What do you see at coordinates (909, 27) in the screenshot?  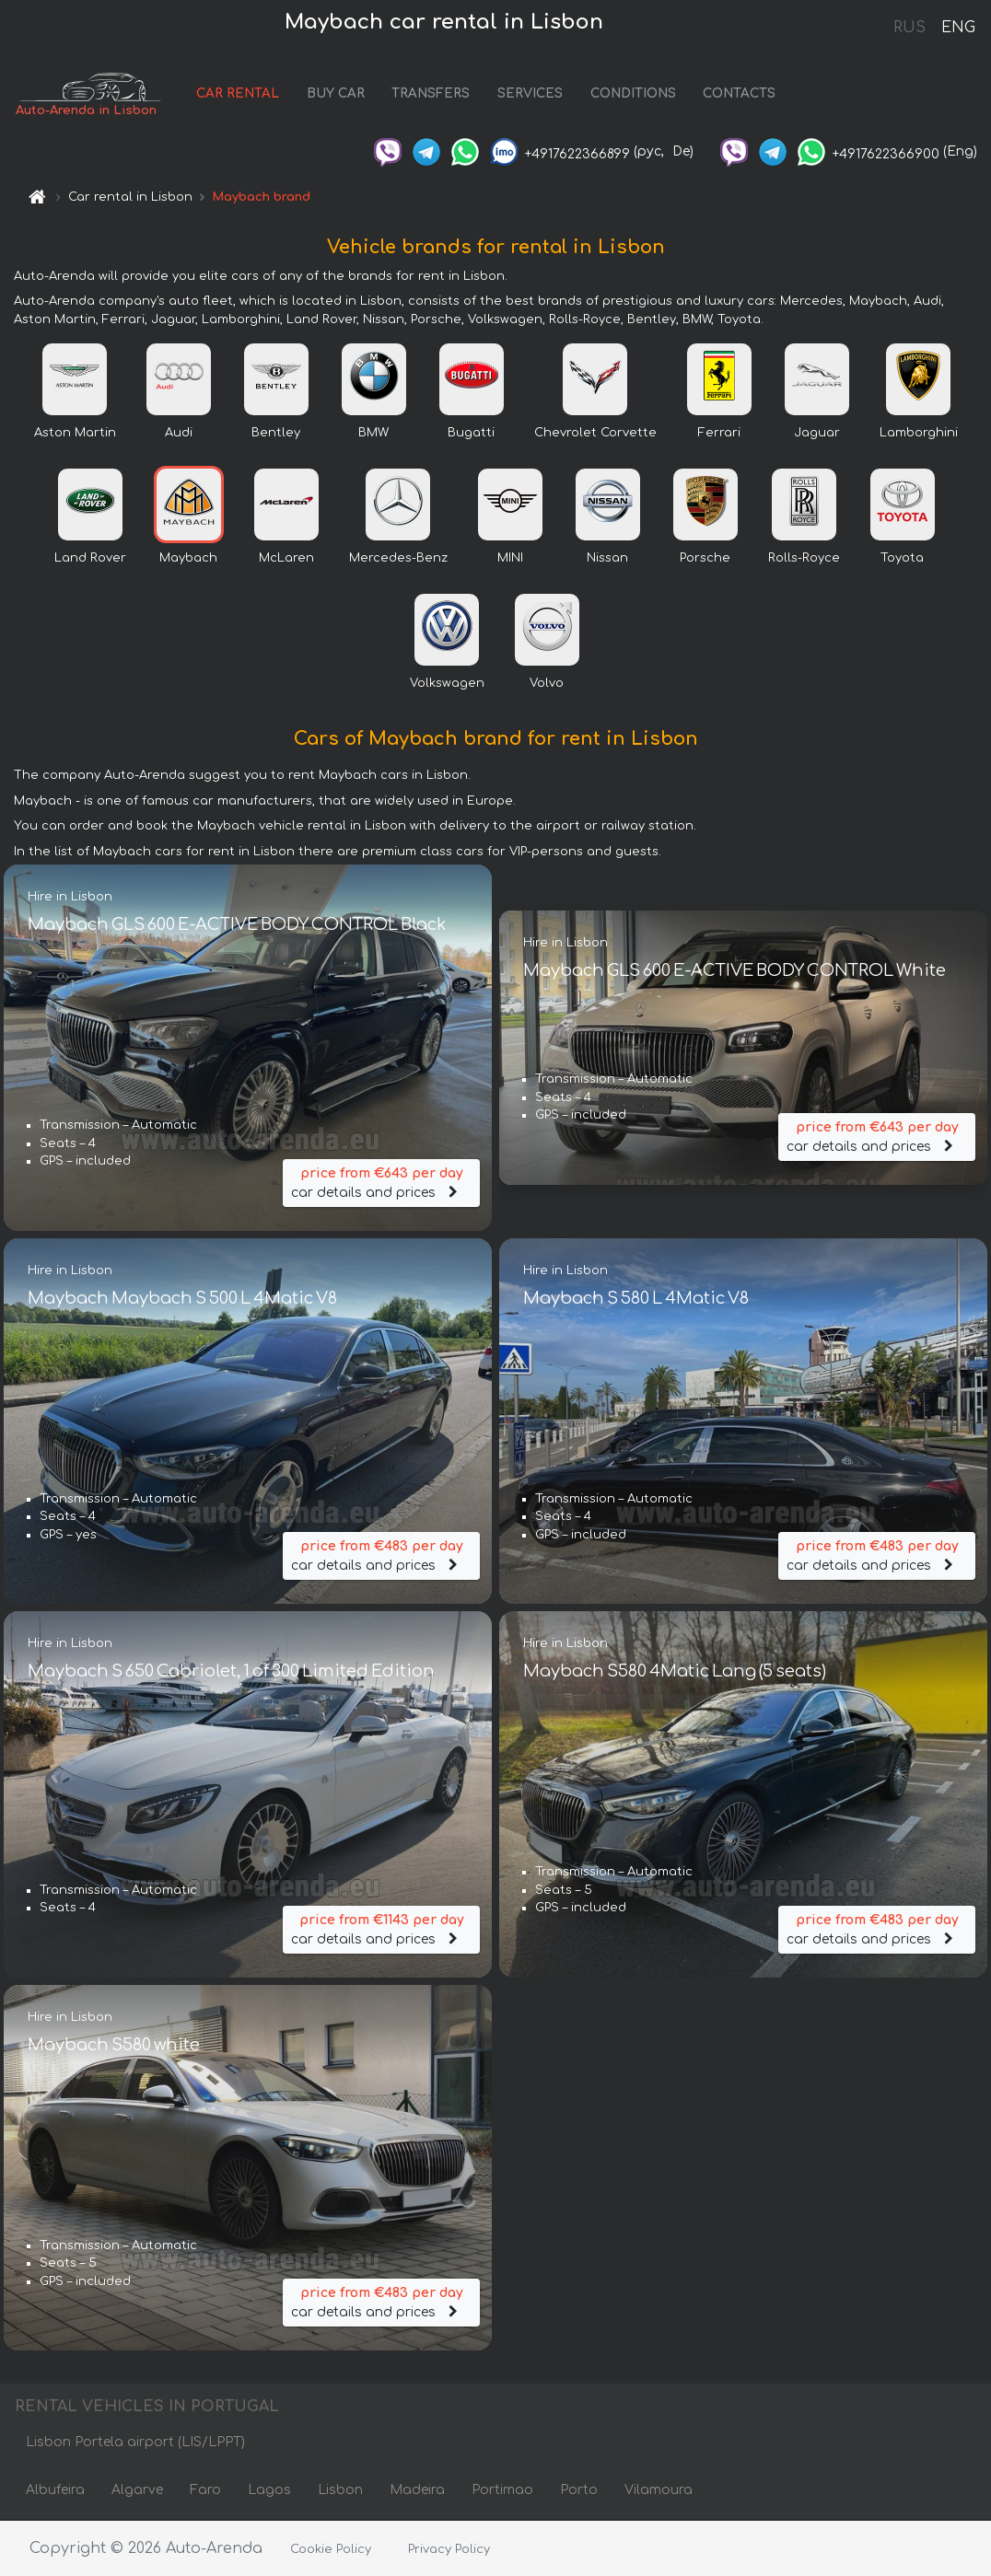 I see `RUS` at bounding box center [909, 27].